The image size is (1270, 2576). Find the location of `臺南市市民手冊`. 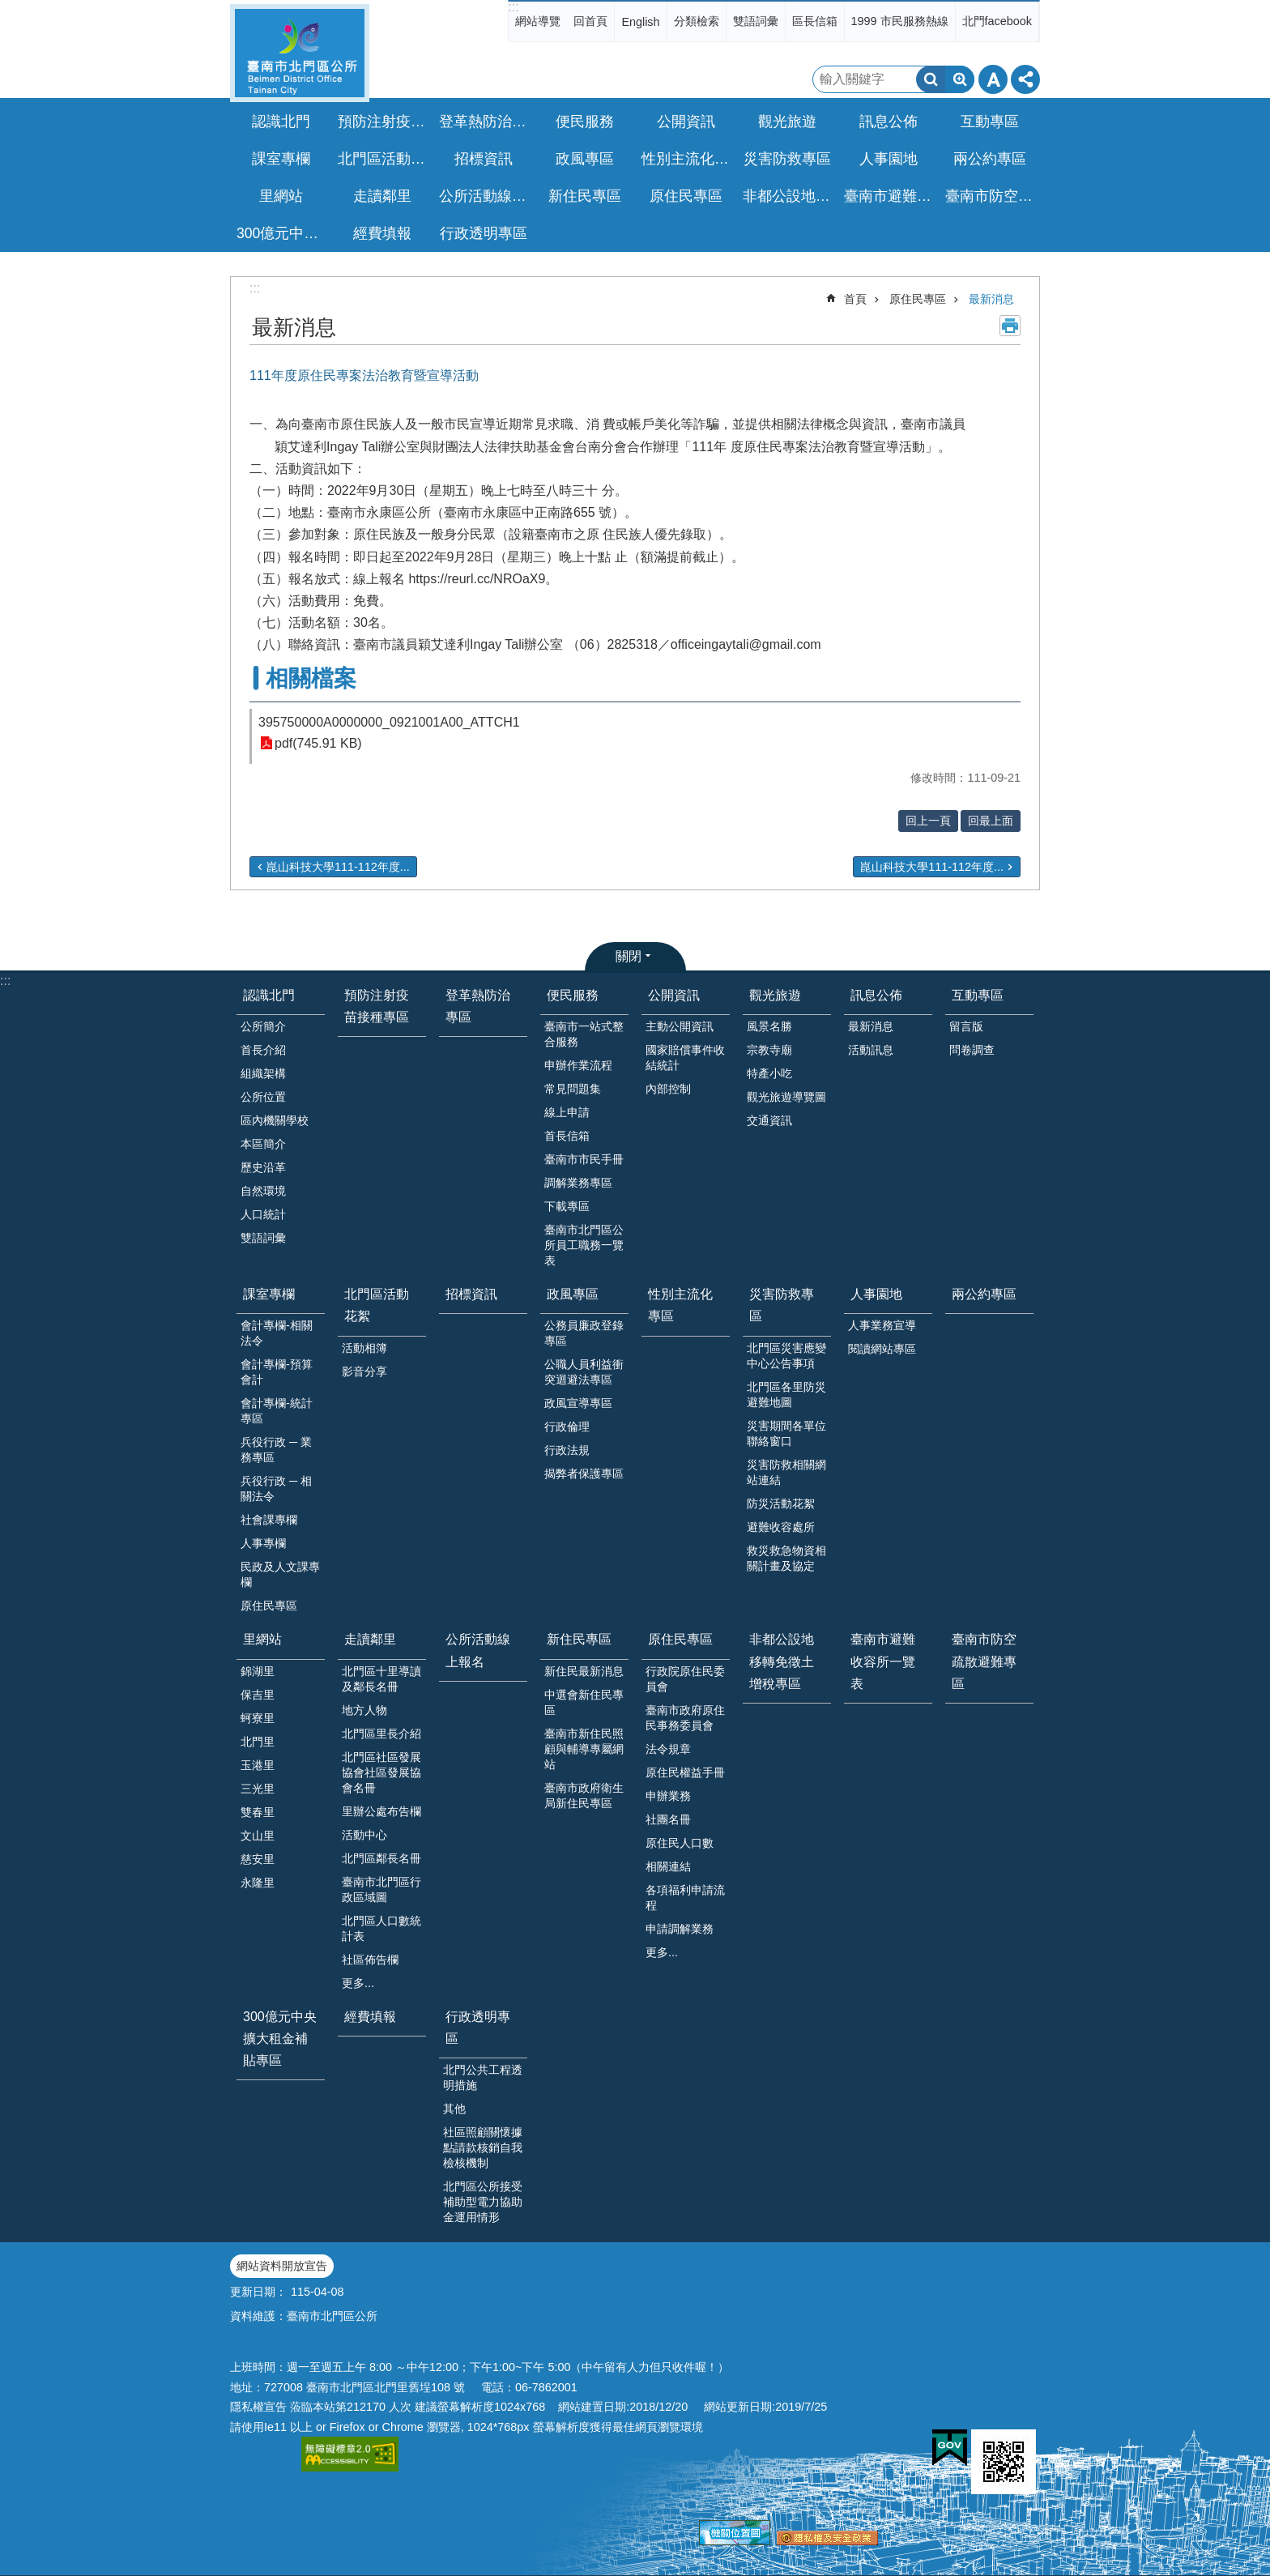

臺南市市民手冊 is located at coordinates (584, 1159).